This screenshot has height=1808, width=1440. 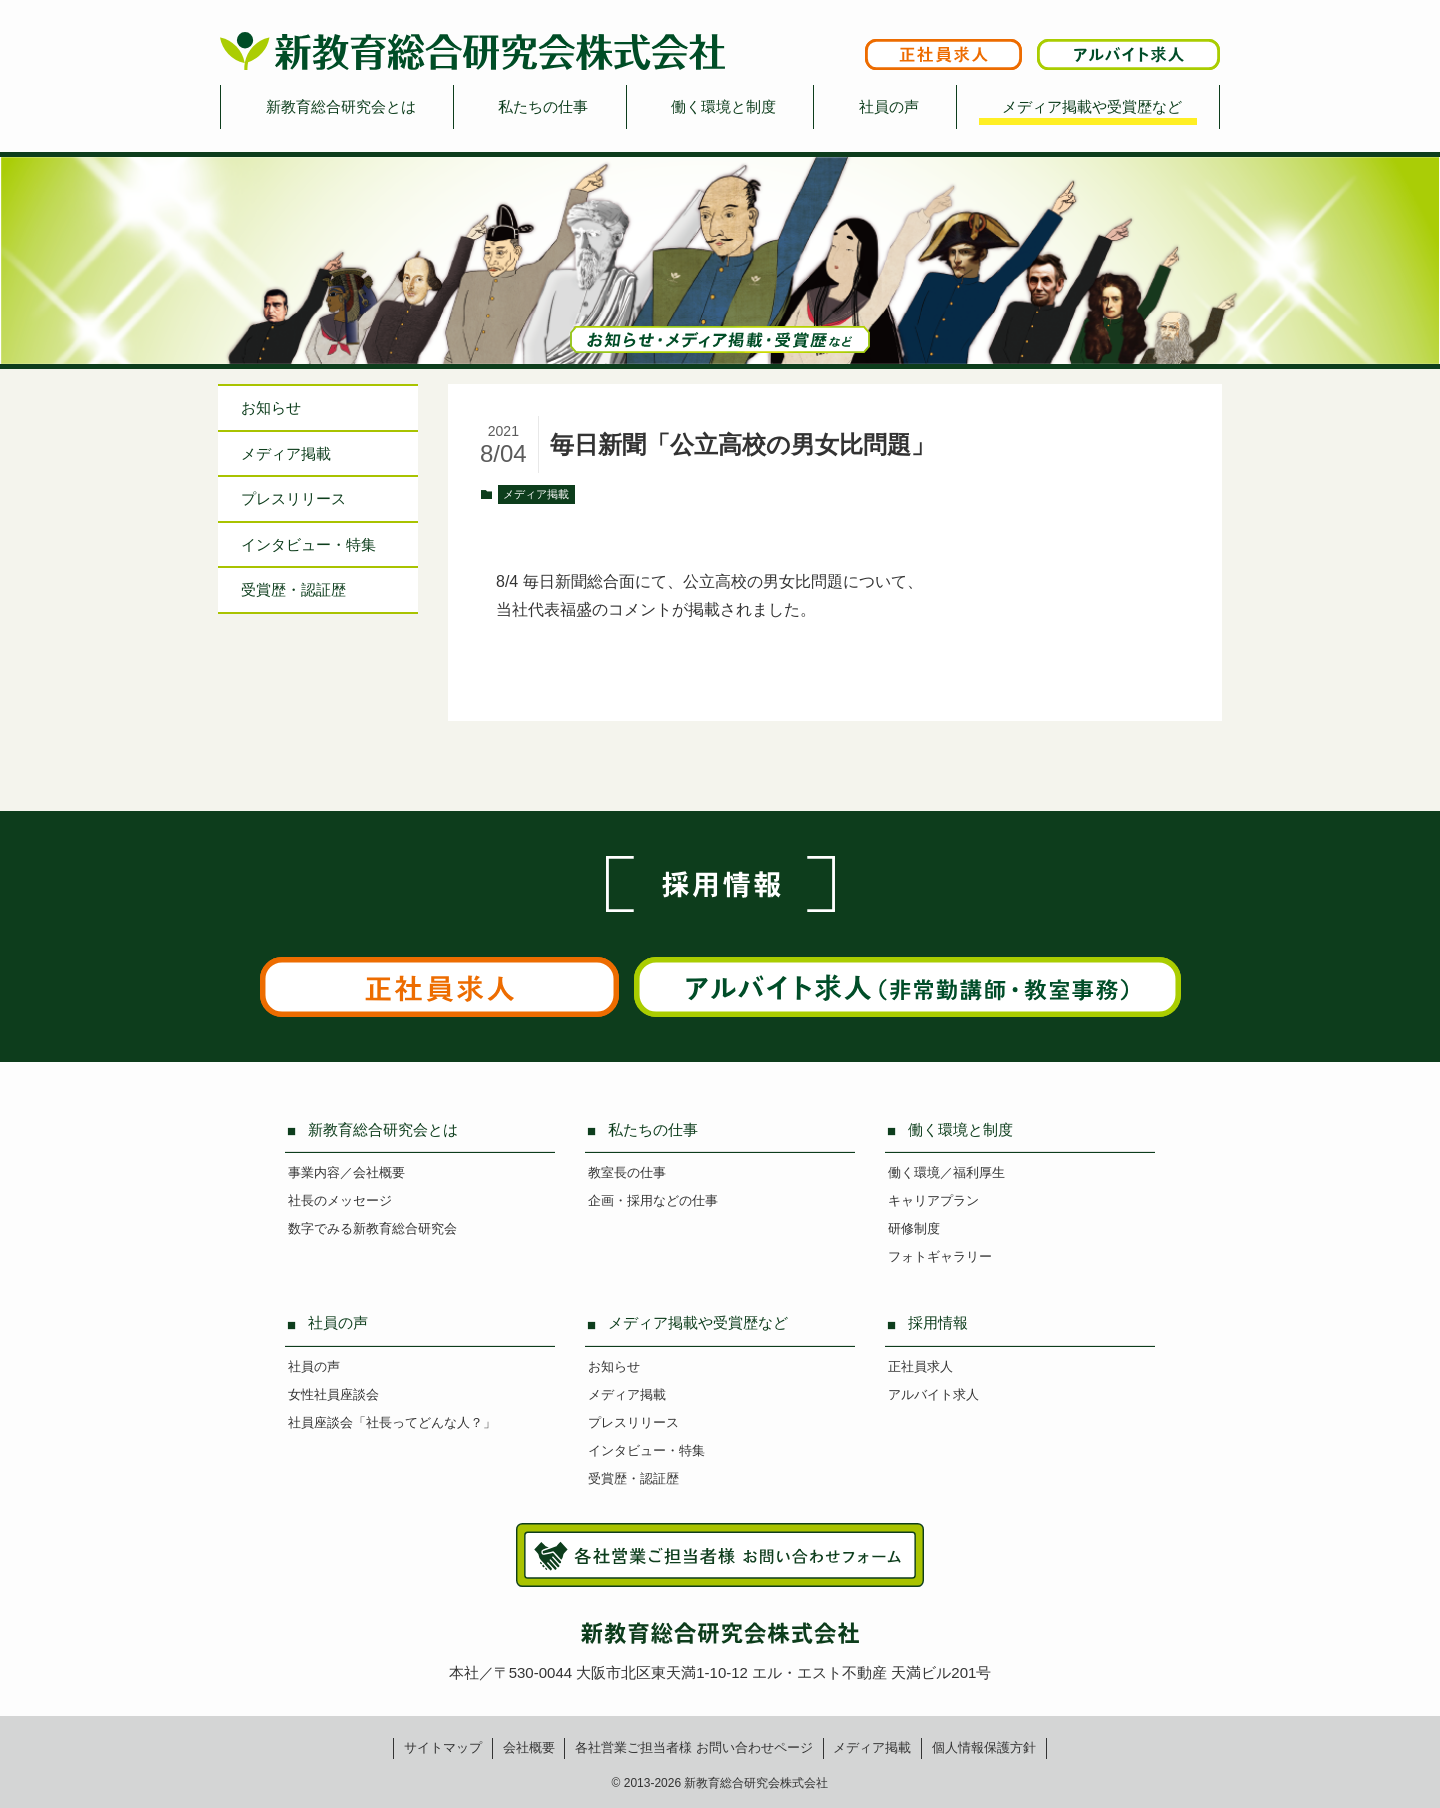 I want to click on 研修制度, so click(x=914, y=1228).